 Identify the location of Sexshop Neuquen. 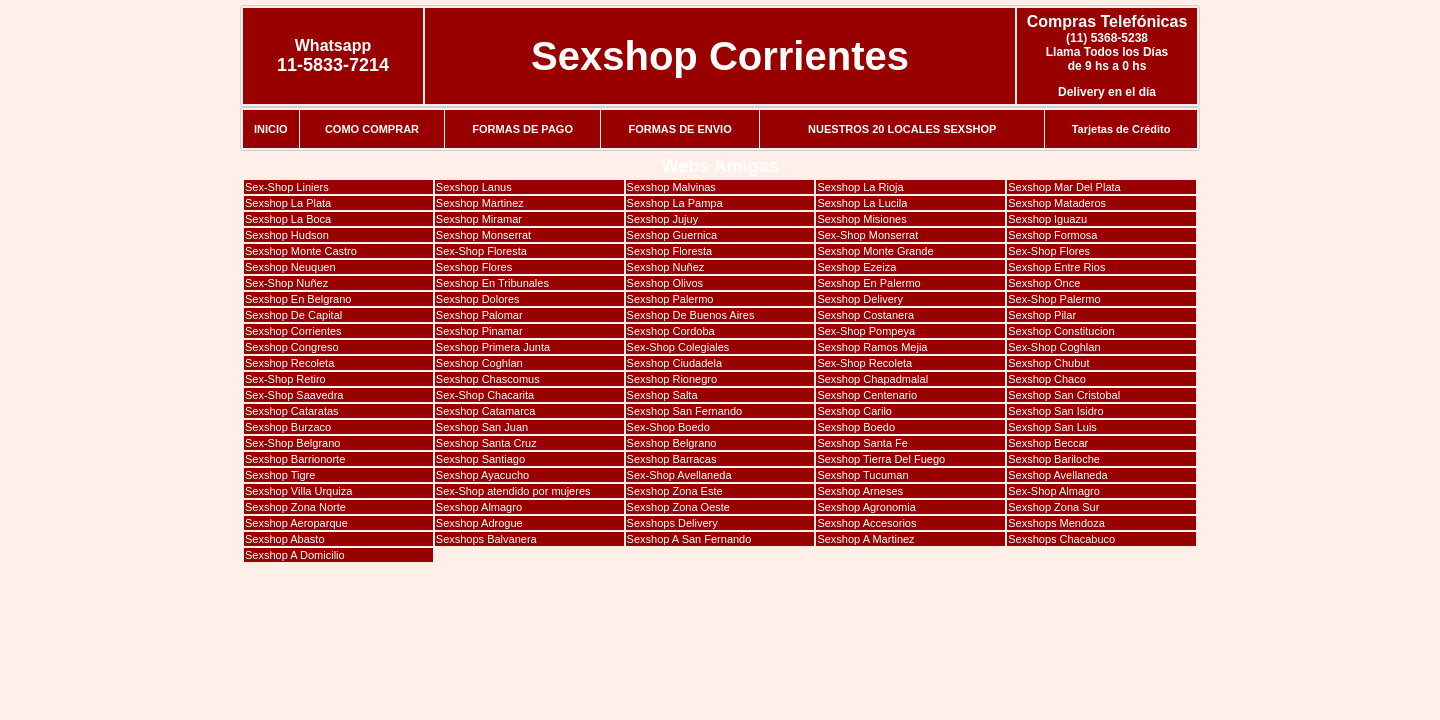
(290, 267).